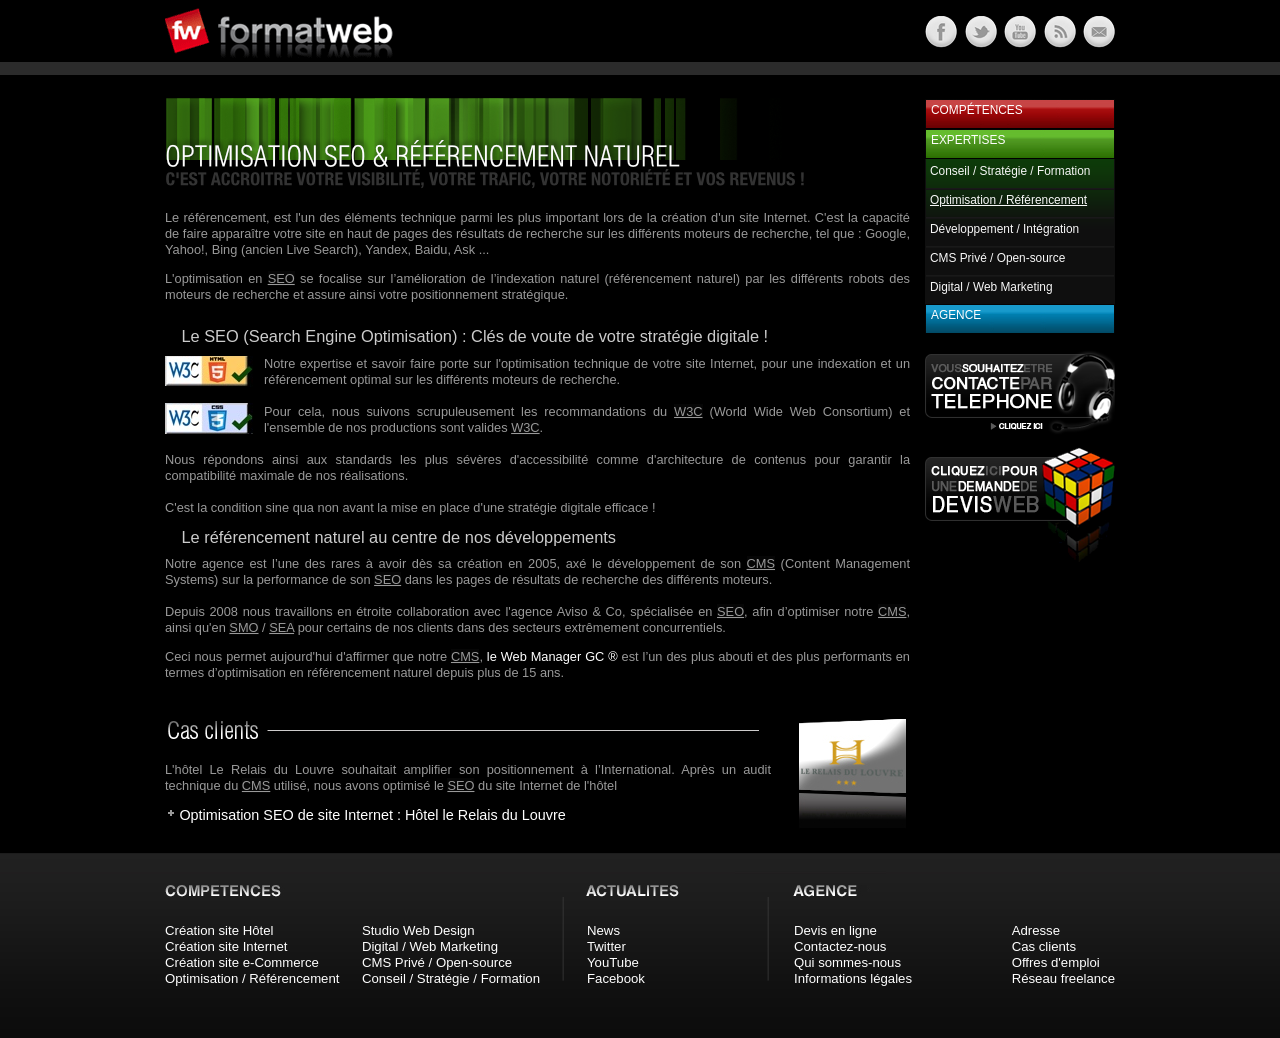 The height and width of the screenshot is (1038, 1280). I want to click on Création site Hôtel, so click(219, 930).